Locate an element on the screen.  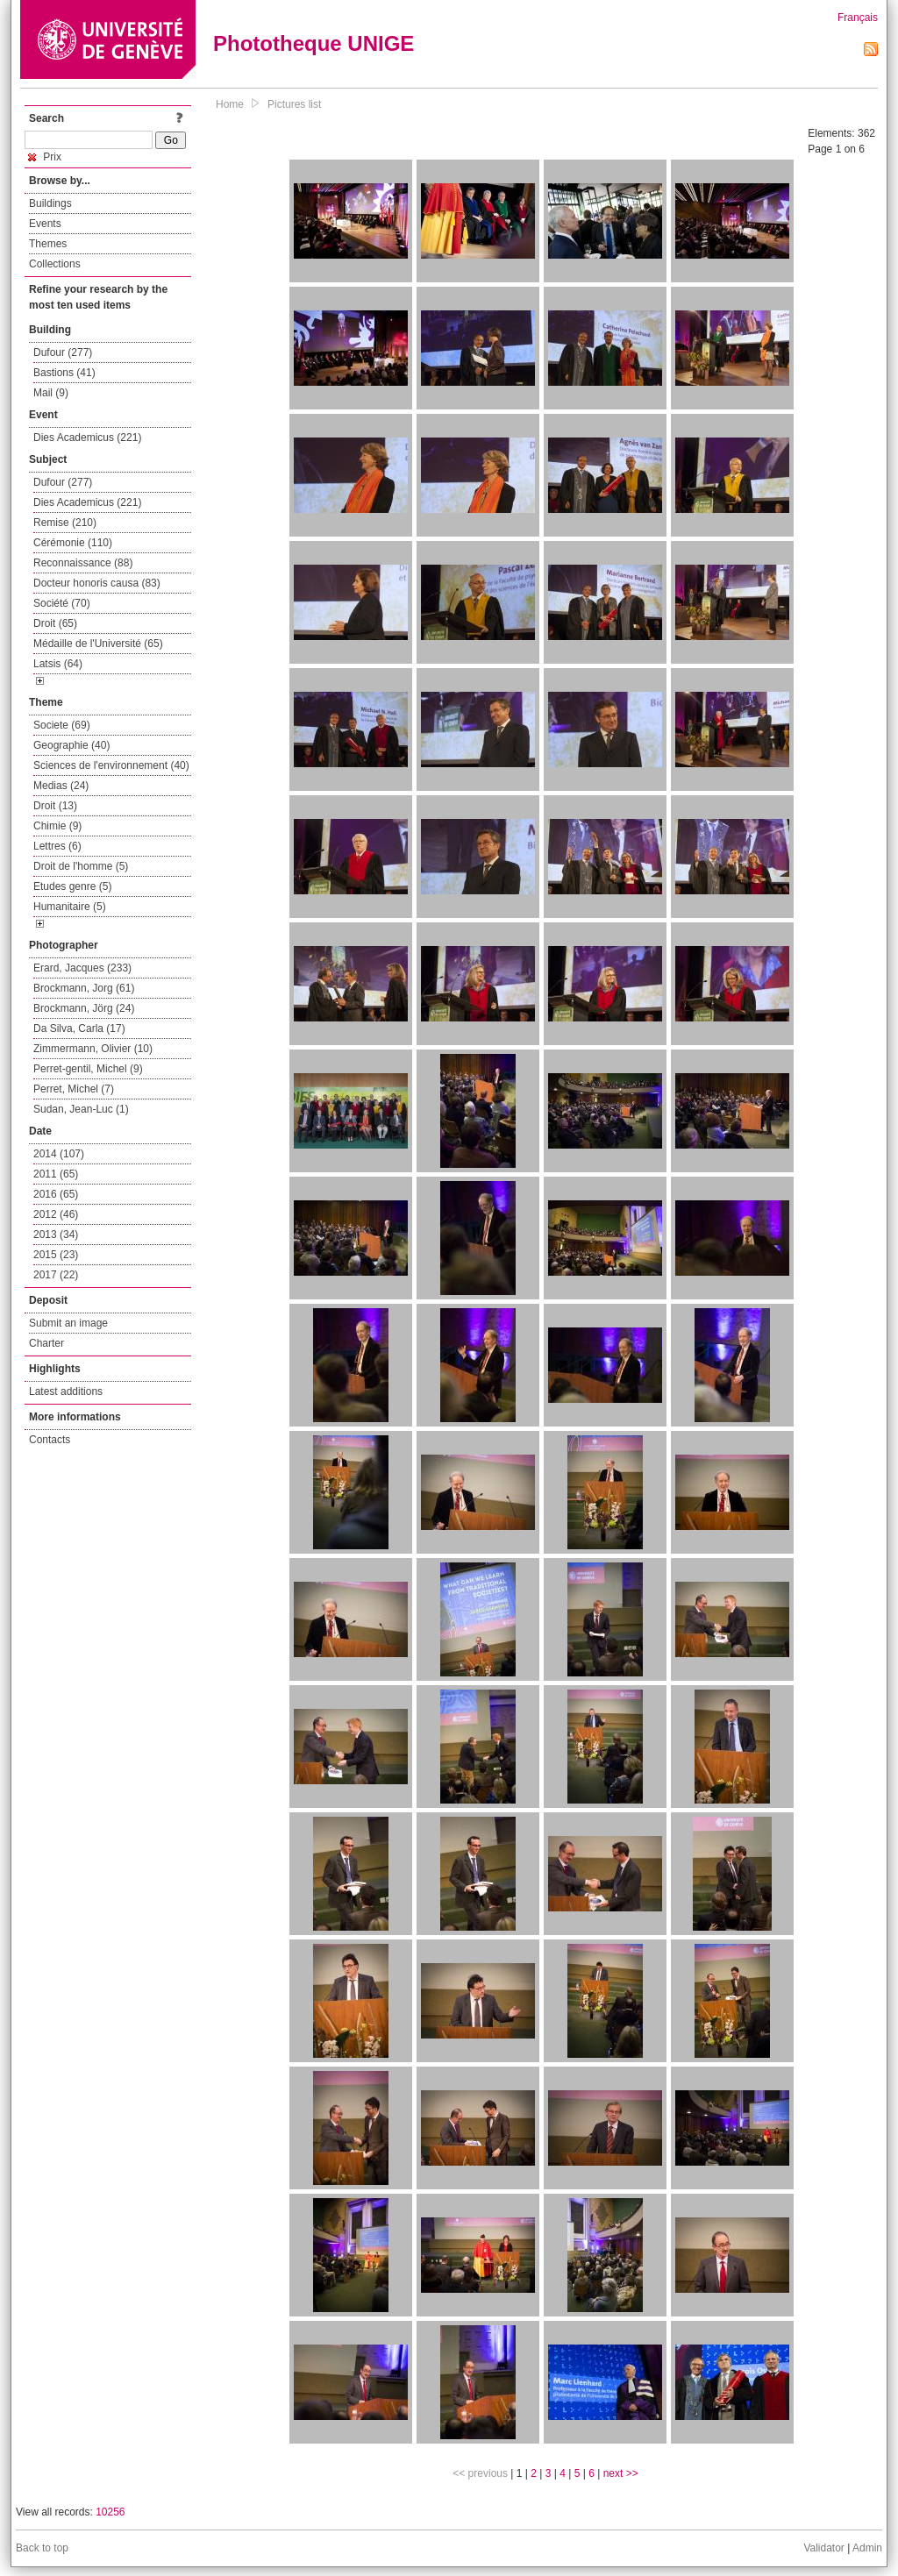
Mail (9) is located at coordinates (50, 393).